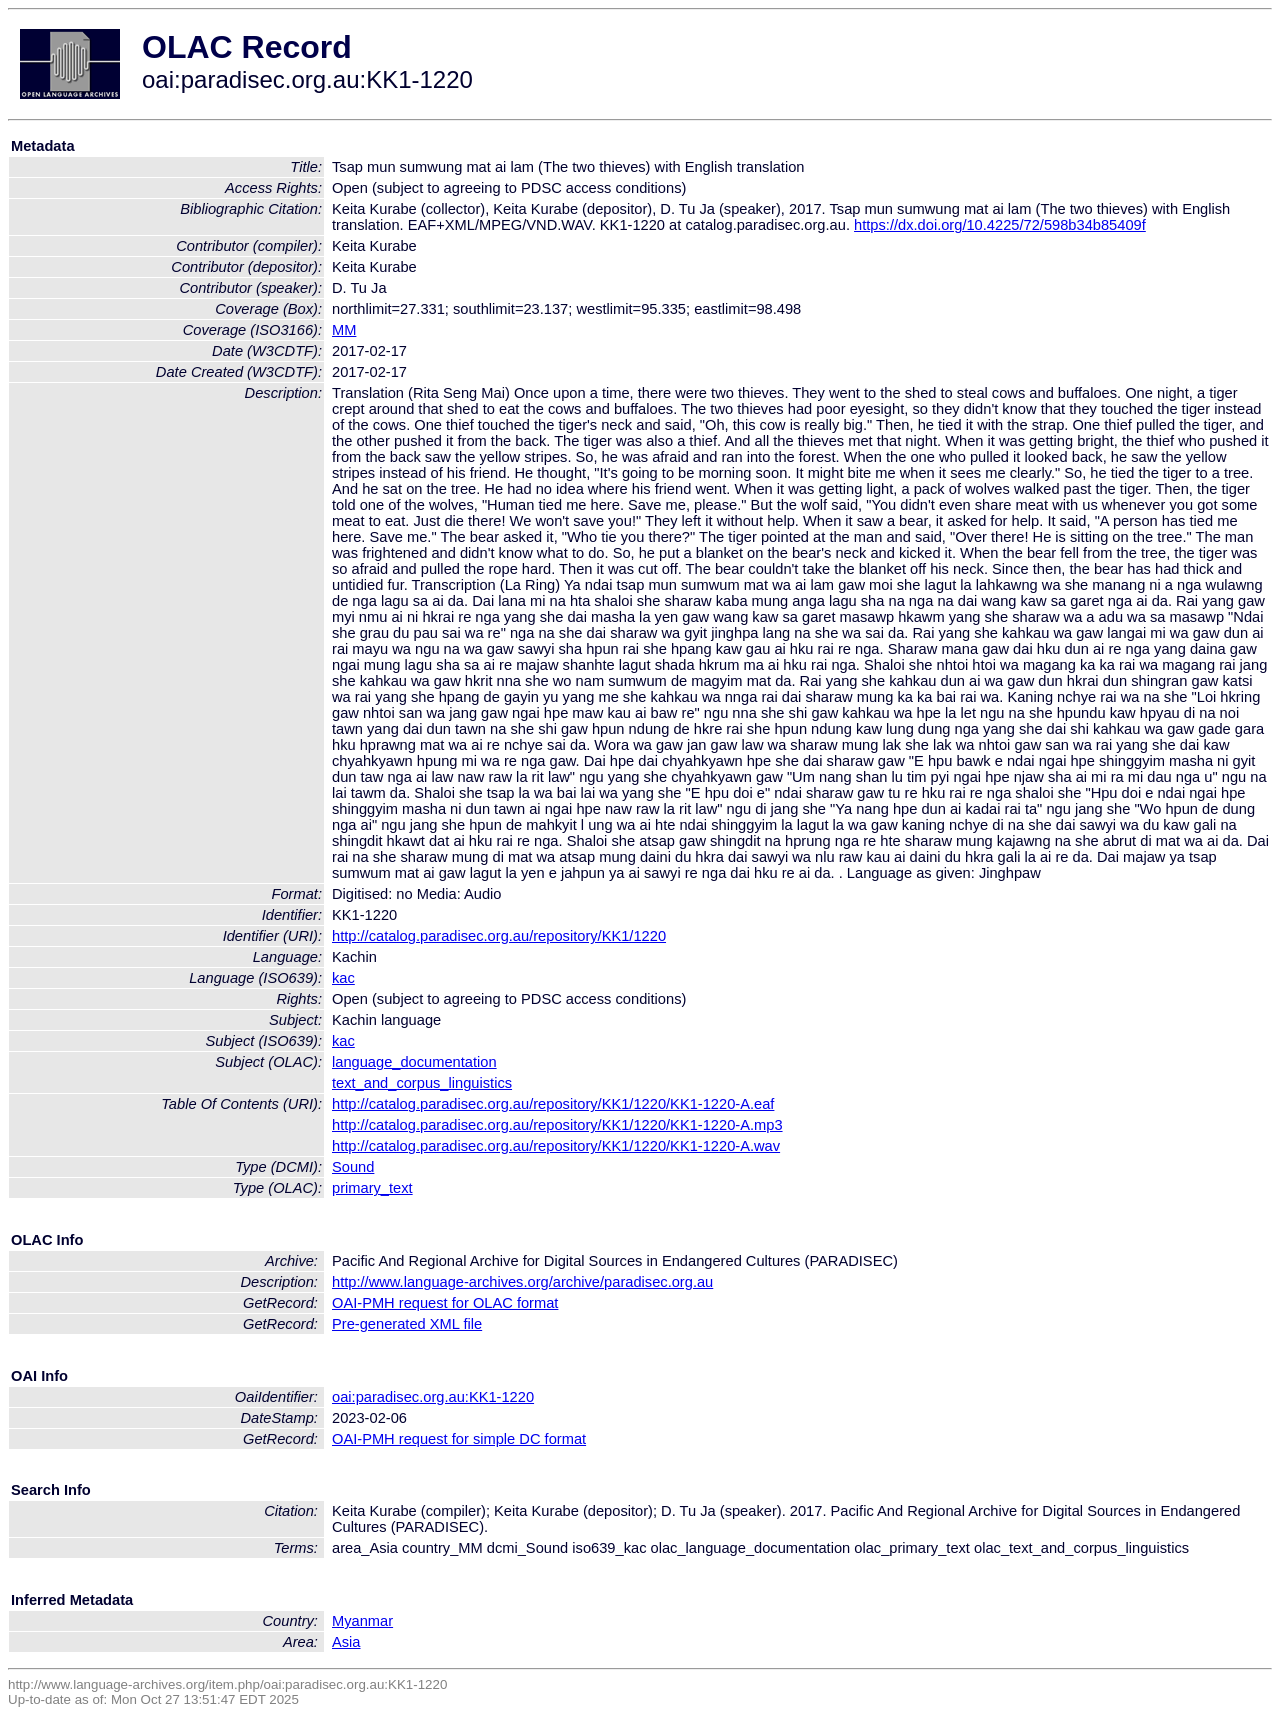 This screenshot has height=1715, width=1280. What do you see at coordinates (445, 1303) in the screenshot?
I see `OAI-PMH request for OLAC format` at bounding box center [445, 1303].